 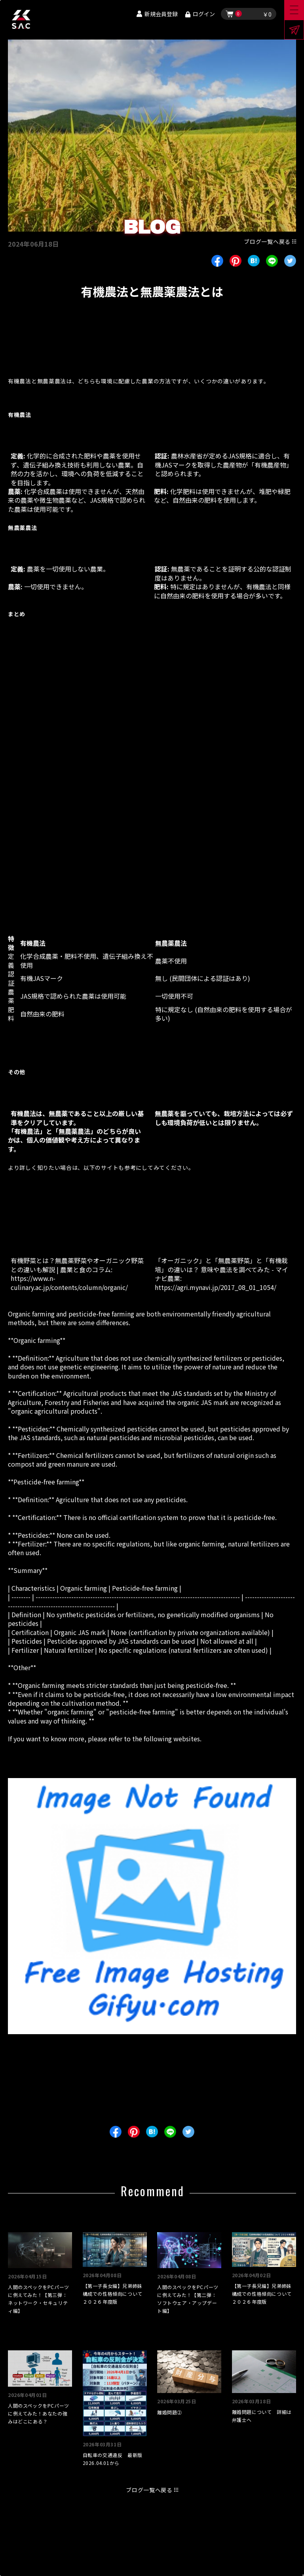 What do you see at coordinates (69, 1282) in the screenshot?
I see `https://www.n-culinary.ac.jp/contents/column/organic/` at bounding box center [69, 1282].